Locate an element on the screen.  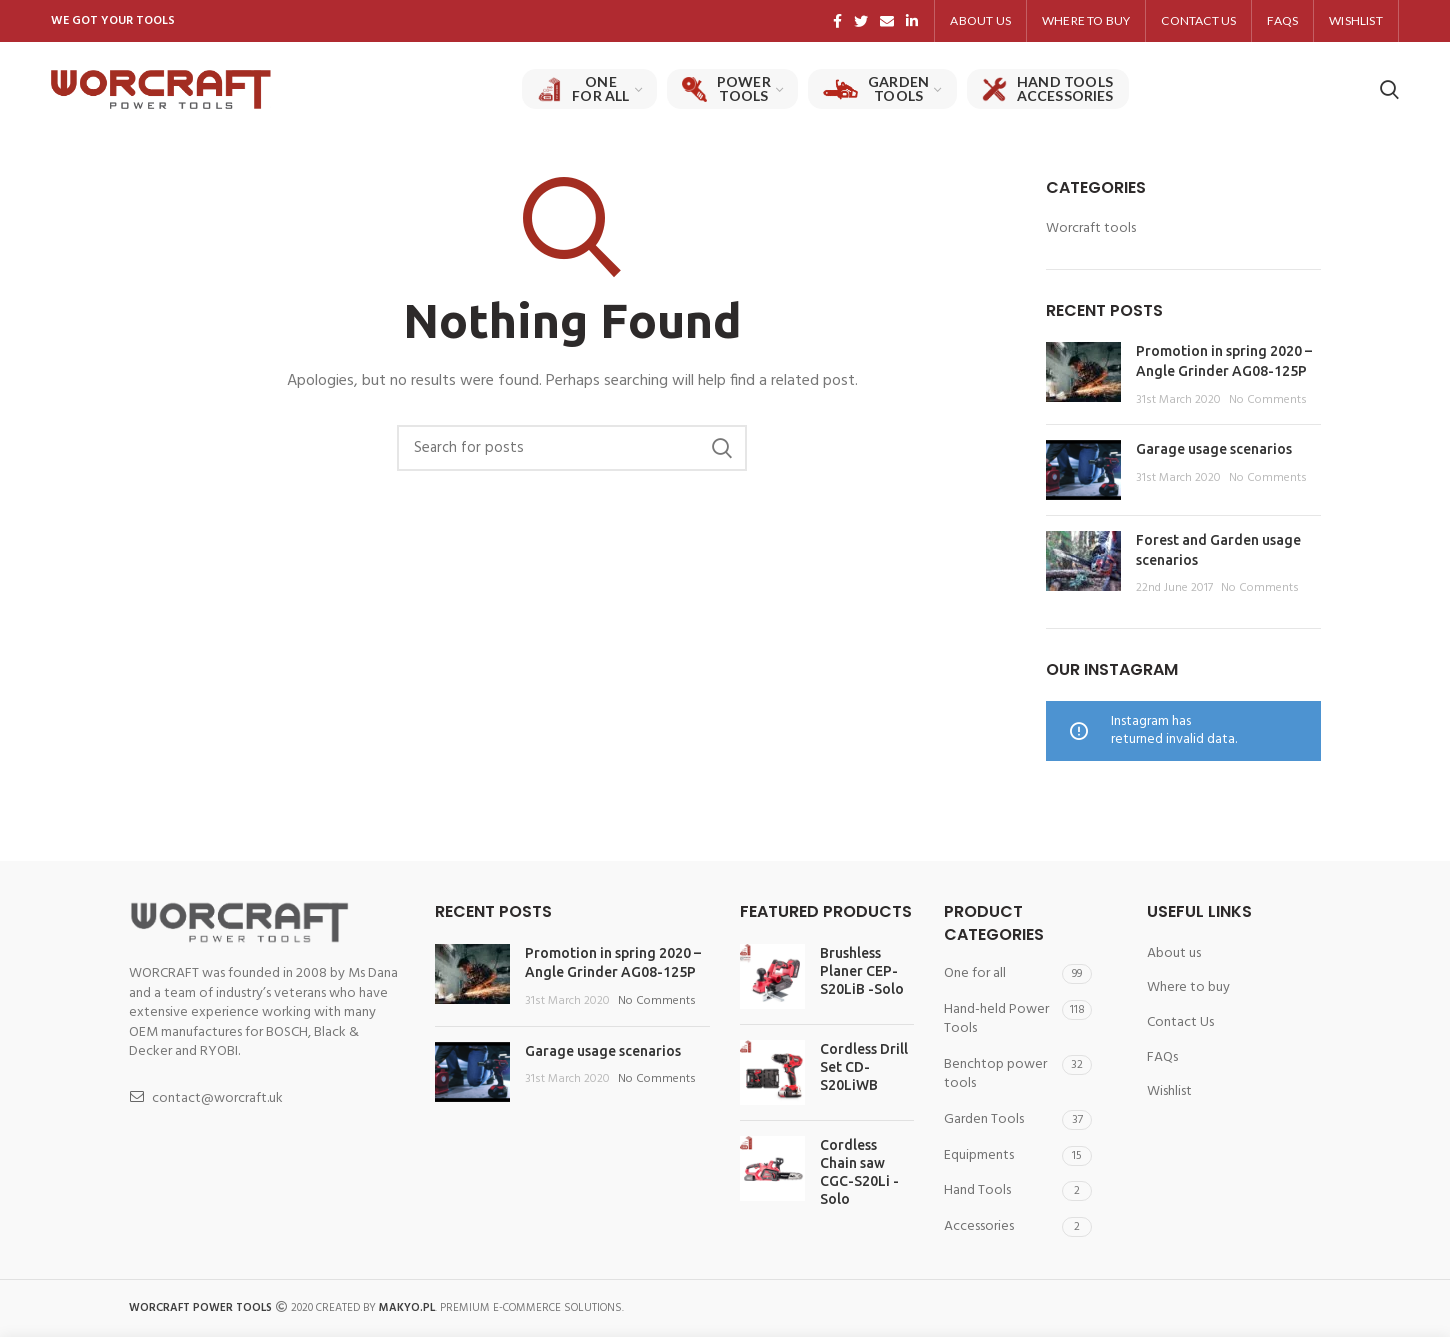
One for all is located at coordinates (975, 973).